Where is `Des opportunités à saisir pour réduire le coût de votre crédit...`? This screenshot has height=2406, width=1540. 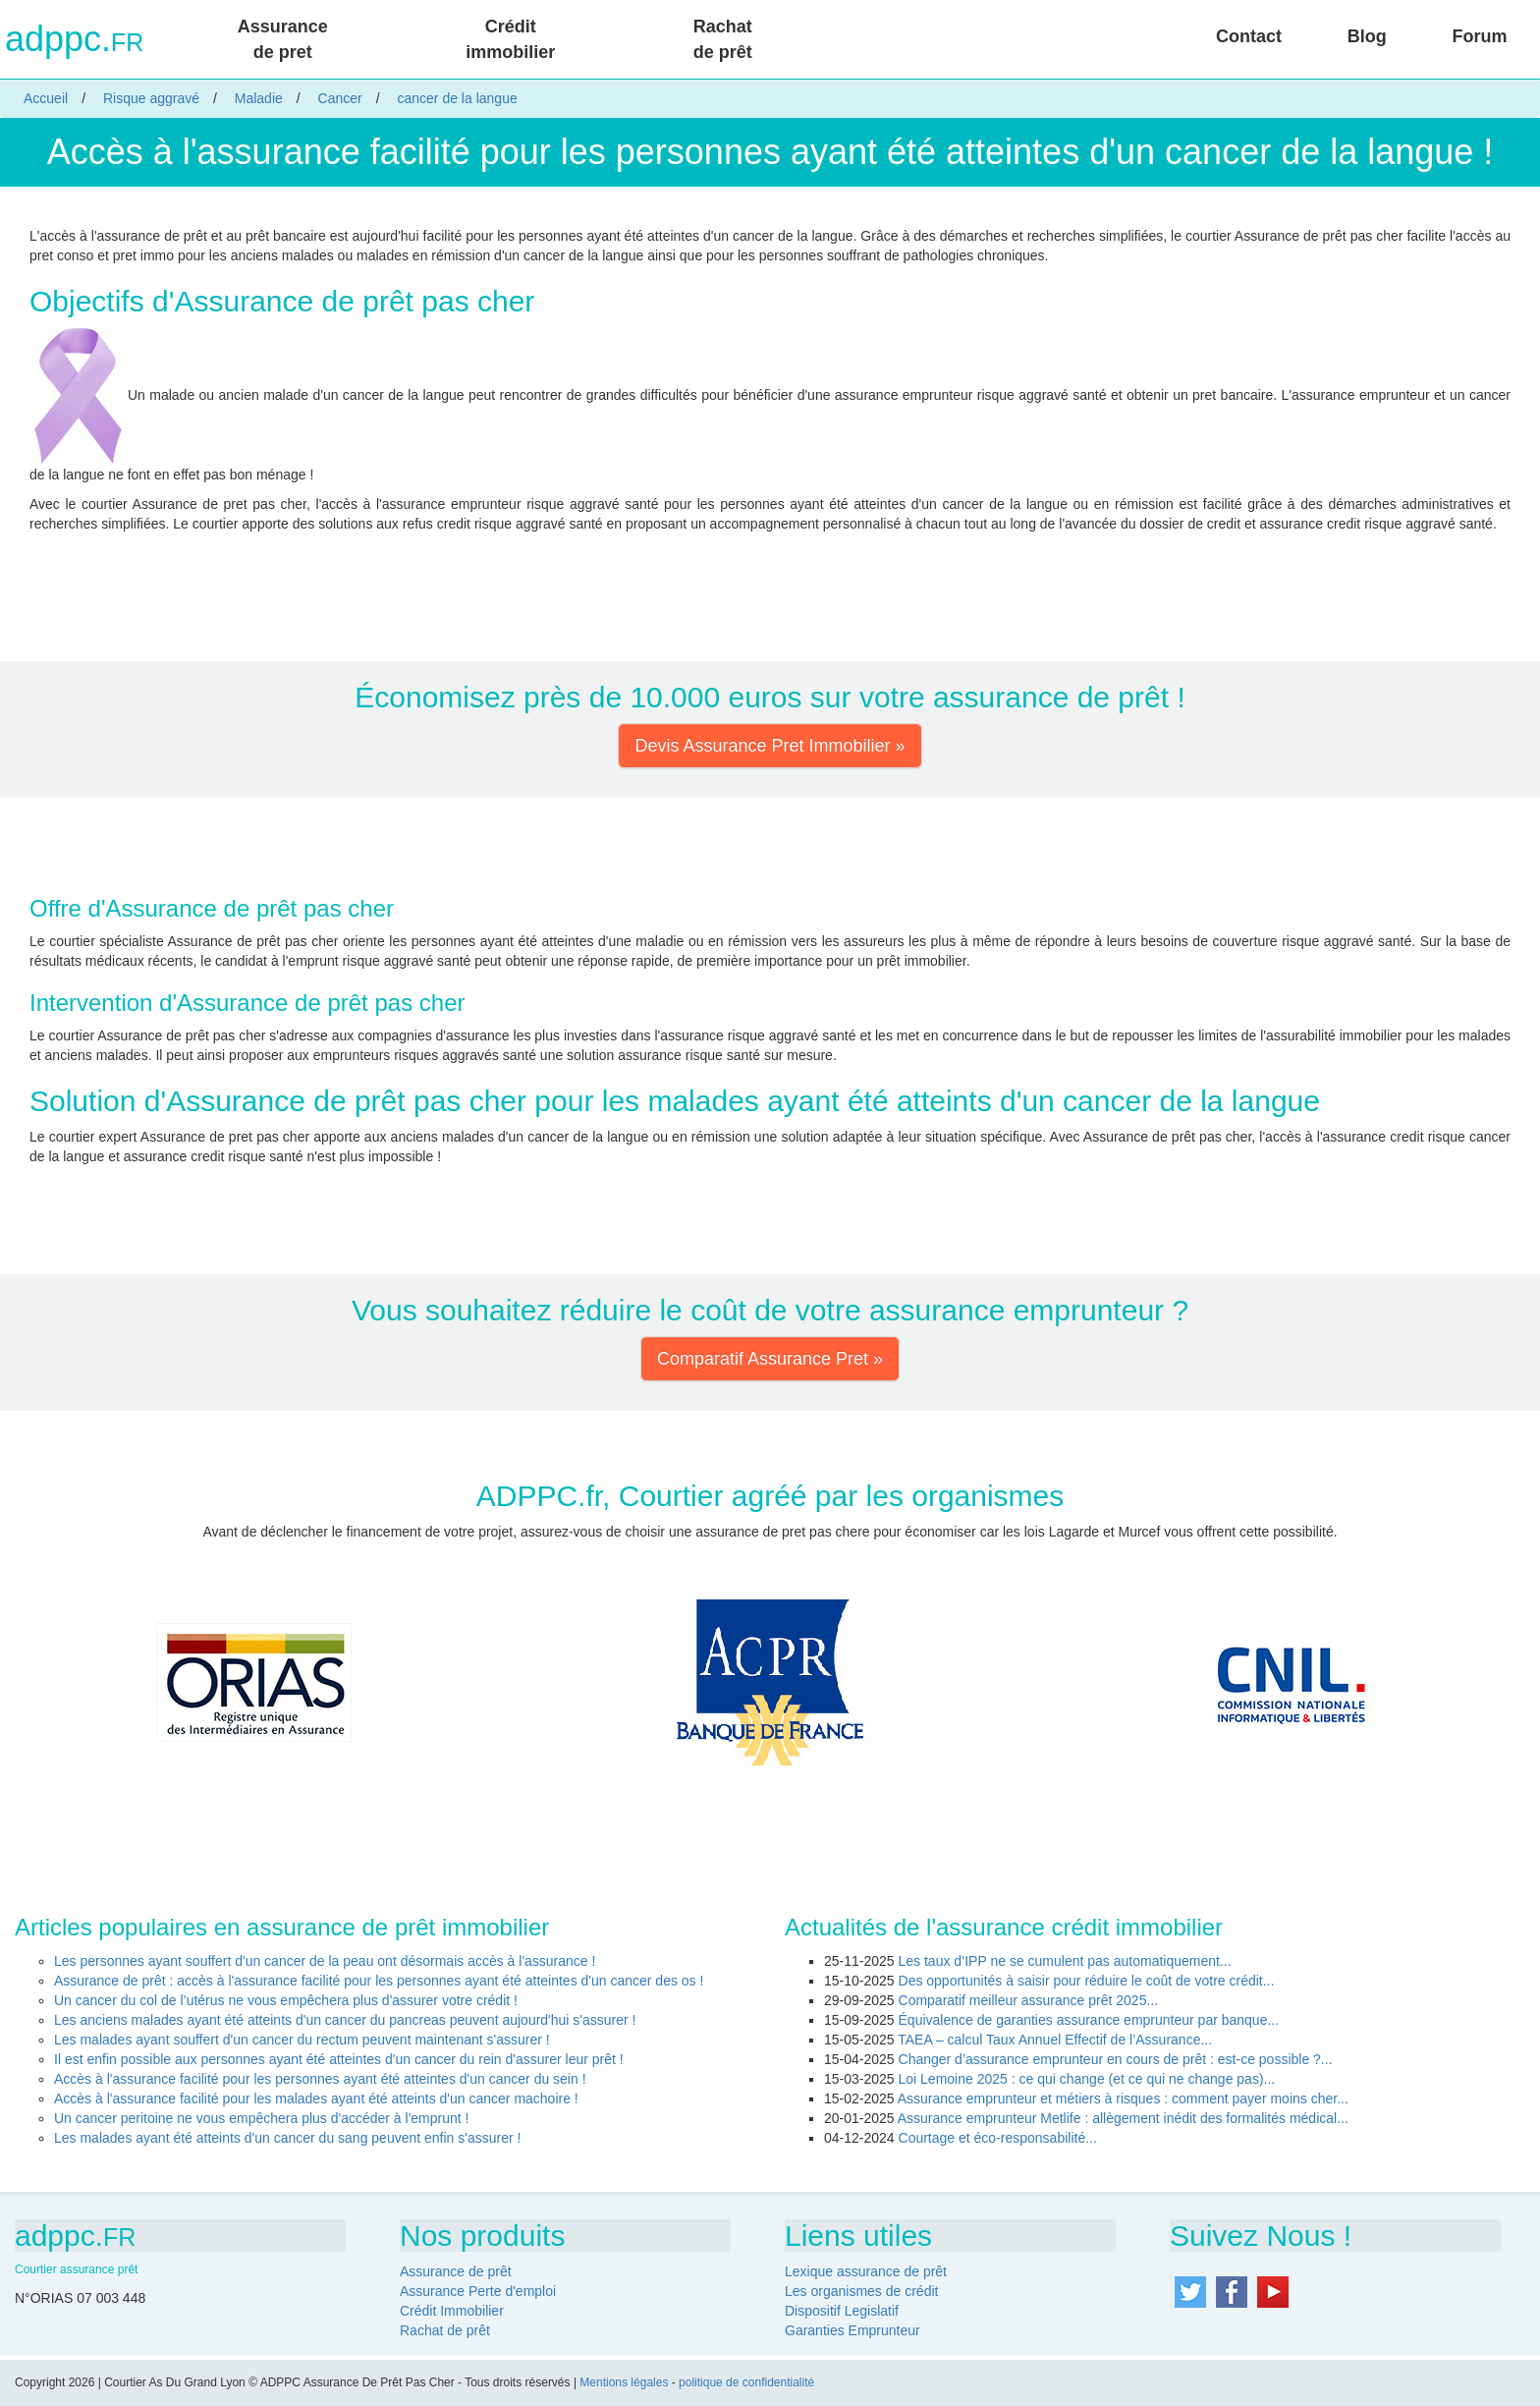
Des opportunités à saisir pour réduire le coût de votre crédit... is located at coordinates (1087, 1980).